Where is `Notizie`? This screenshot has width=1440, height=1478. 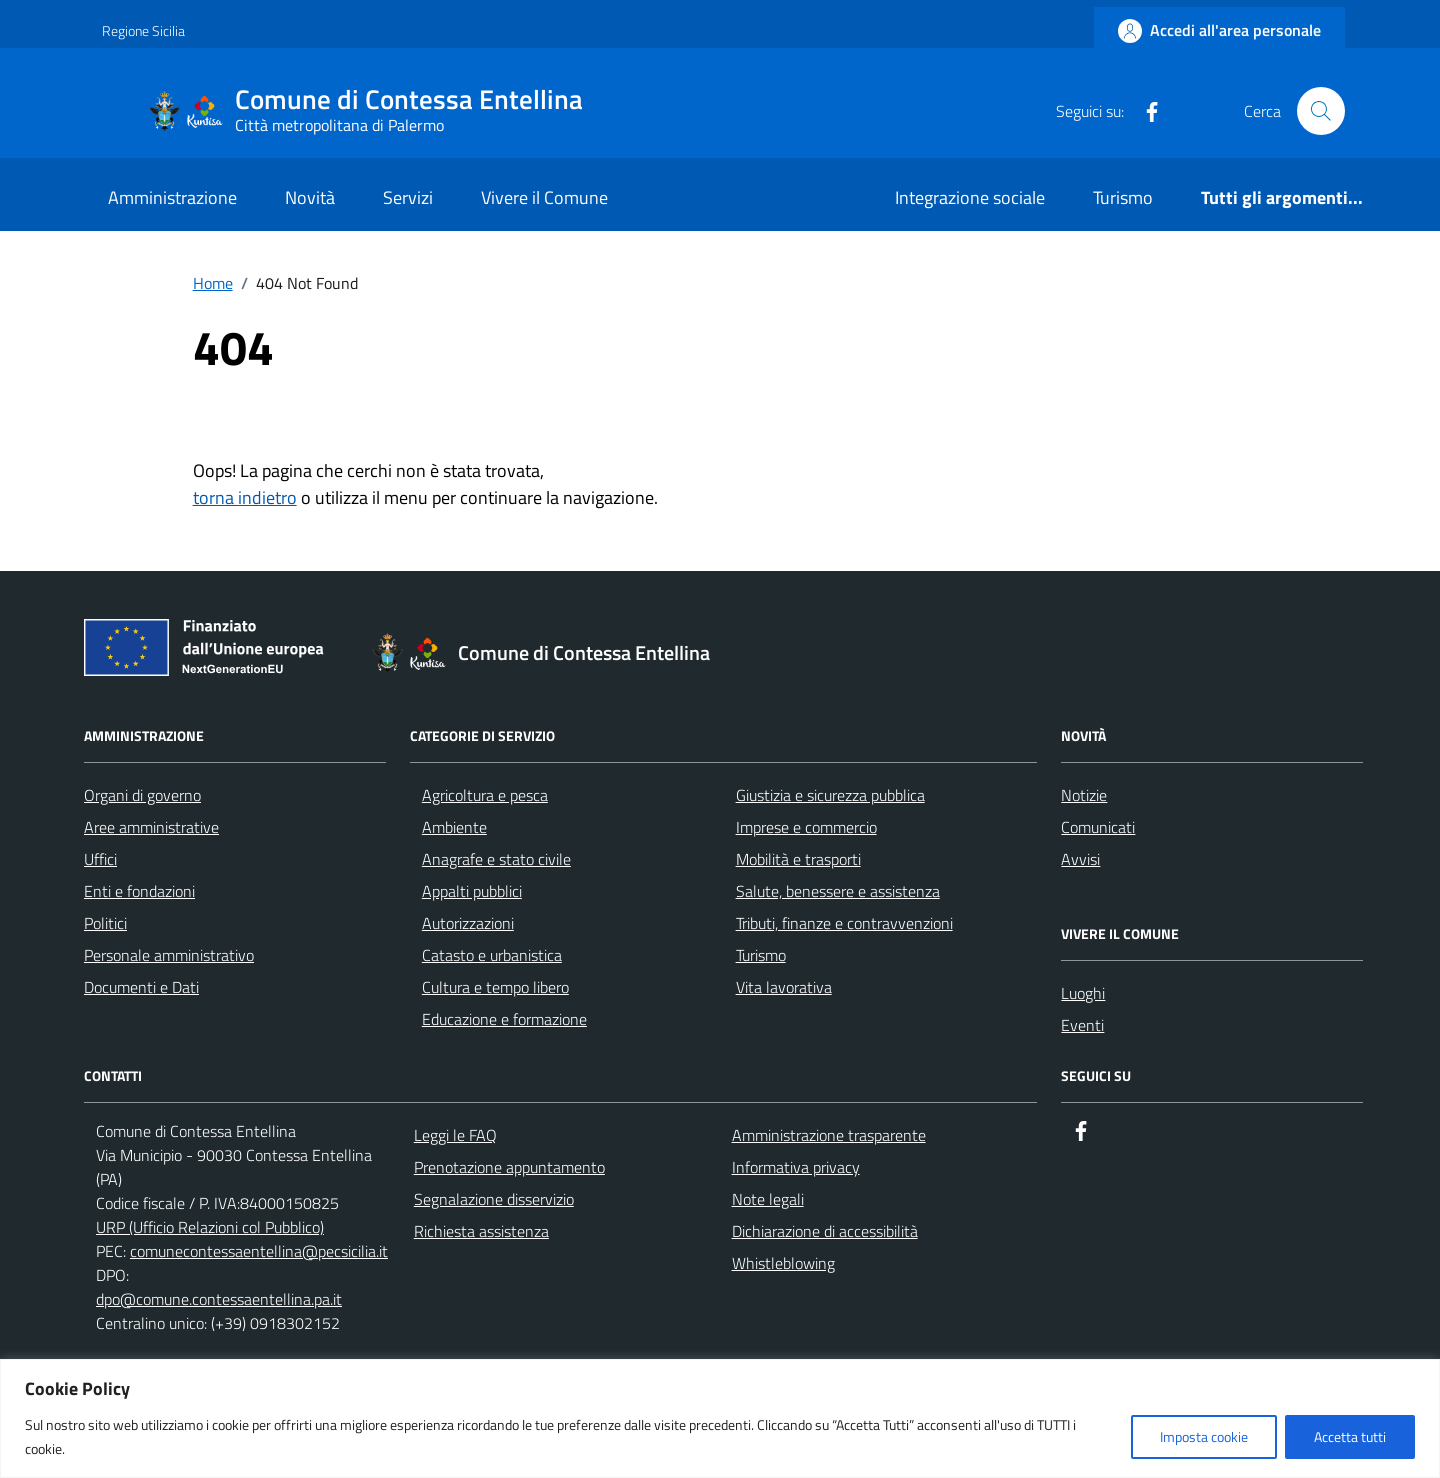 Notizie is located at coordinates (1084, 795).